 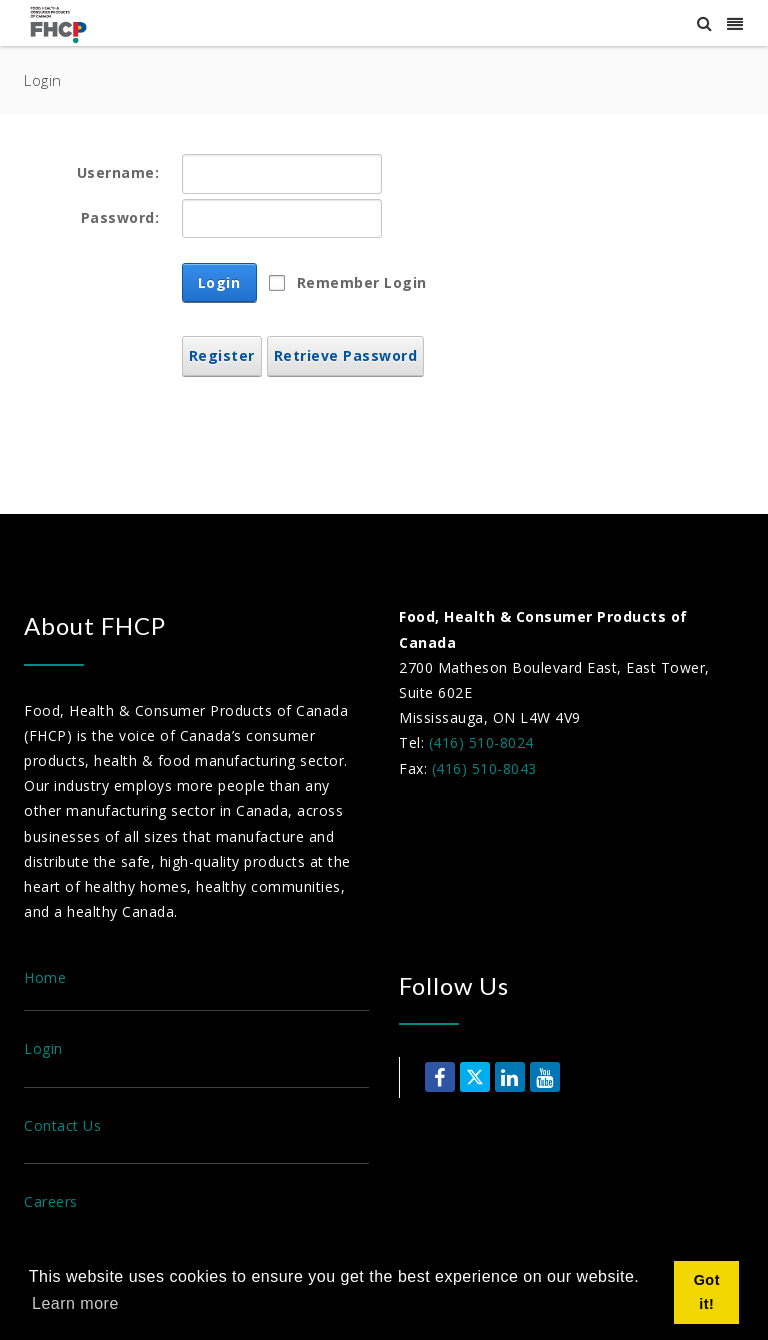 What do you see at coordinates (707, 1292) in the screenshot?
I see `Got it! [button]` at bounding box center [707, 1292].